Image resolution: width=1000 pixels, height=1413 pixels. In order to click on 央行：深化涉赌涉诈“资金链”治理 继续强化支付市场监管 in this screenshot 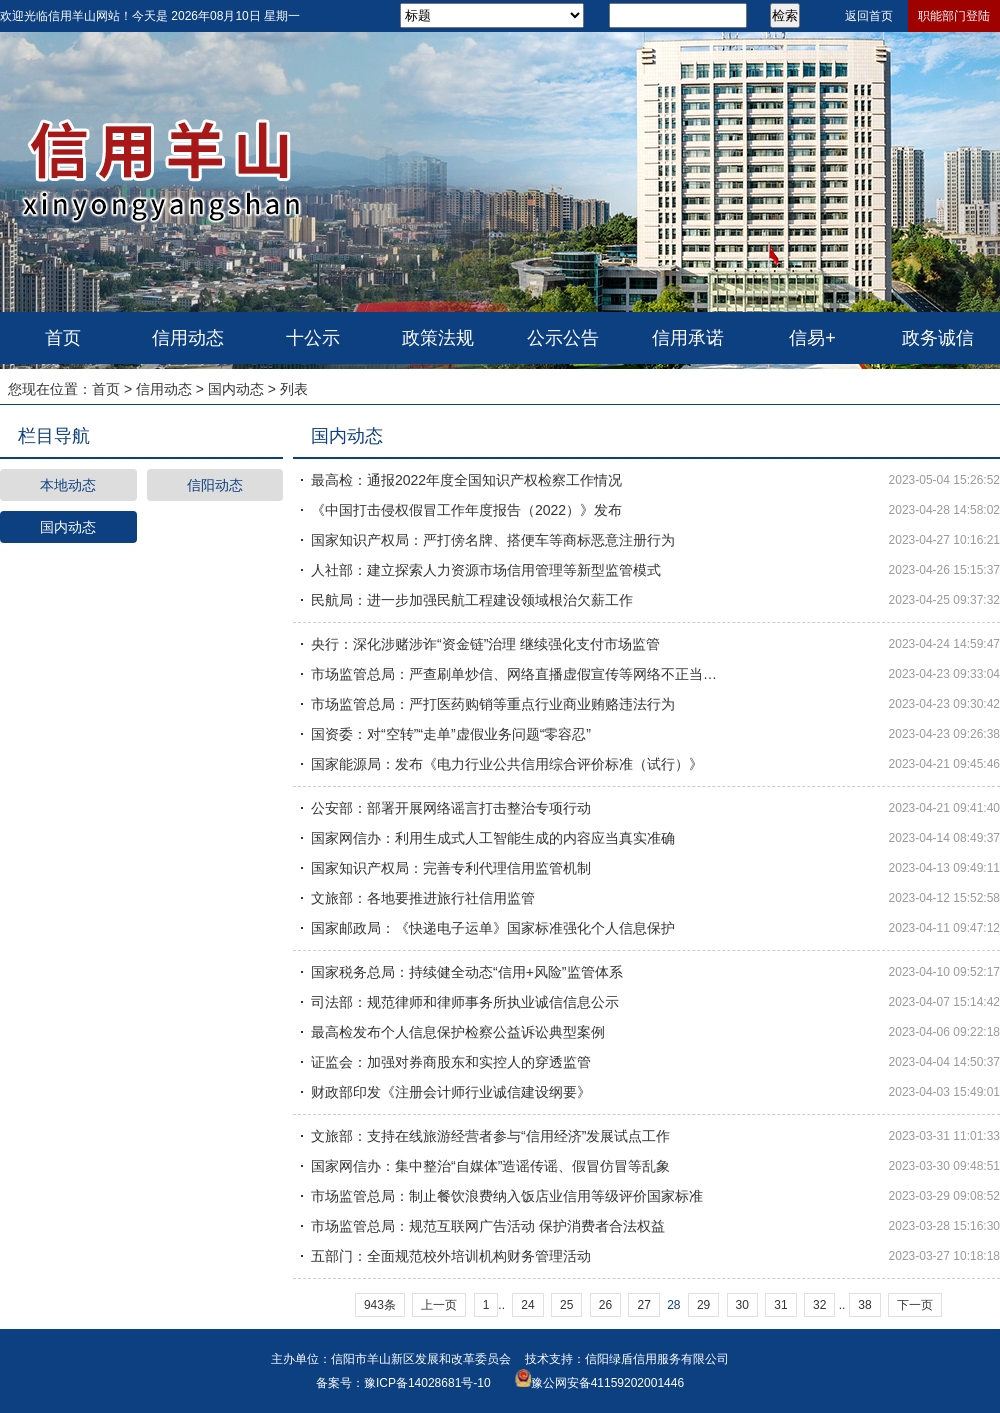, I will do `click(485, 644)`.